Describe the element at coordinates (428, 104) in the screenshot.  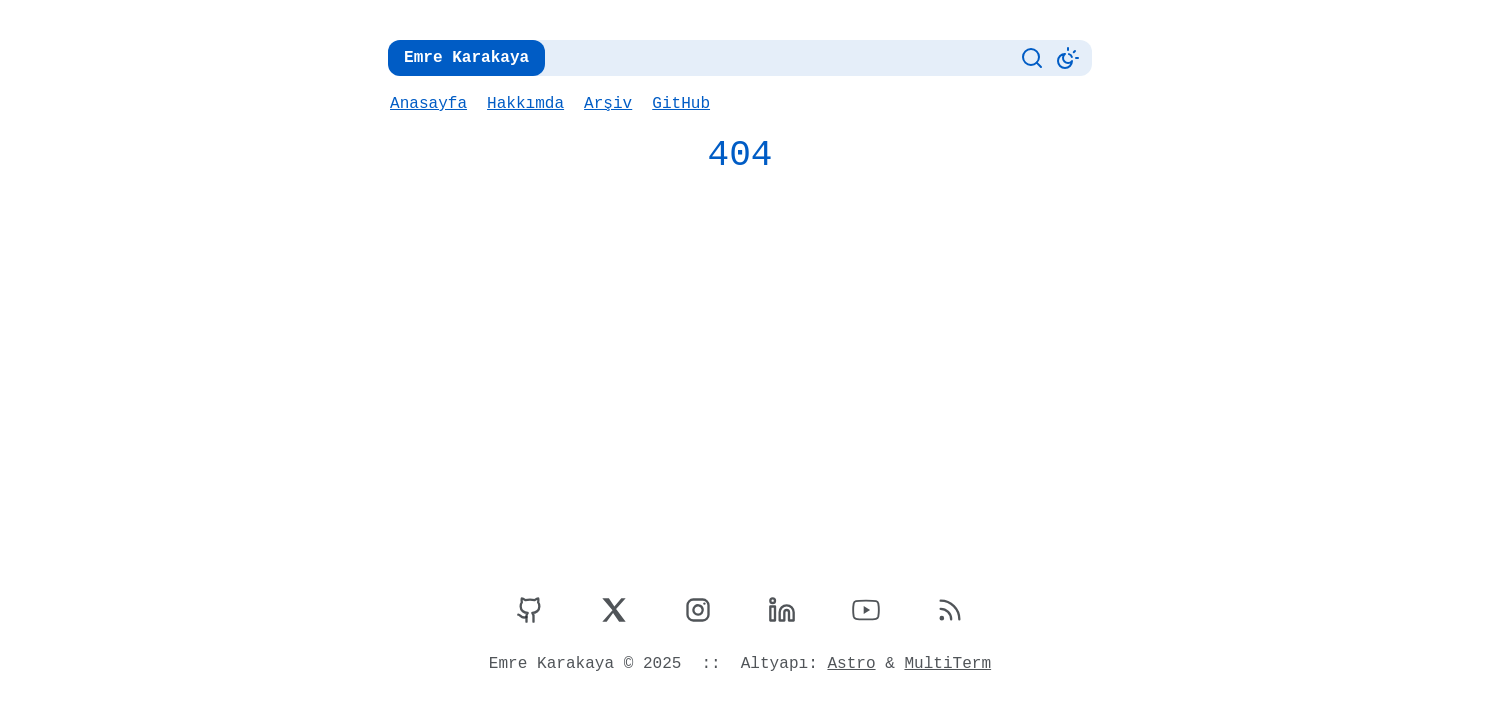
I see `Anasayfa` at that location.